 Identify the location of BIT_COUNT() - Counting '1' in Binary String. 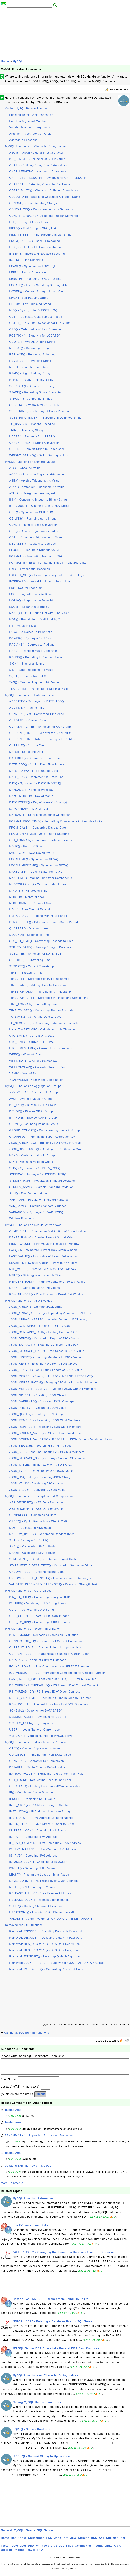
(39, 505).